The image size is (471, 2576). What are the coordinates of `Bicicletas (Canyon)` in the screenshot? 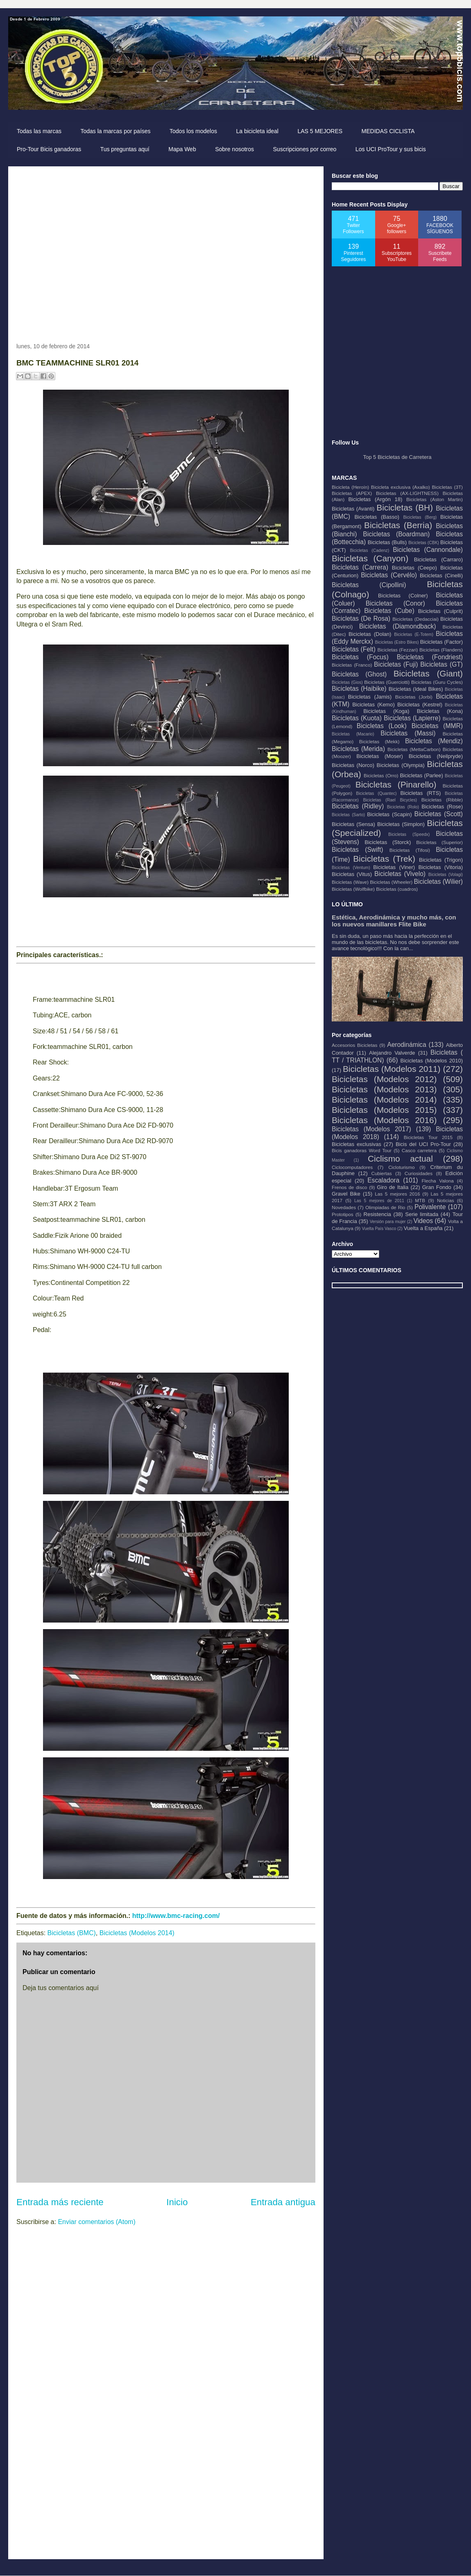 It's located at (370, 558).